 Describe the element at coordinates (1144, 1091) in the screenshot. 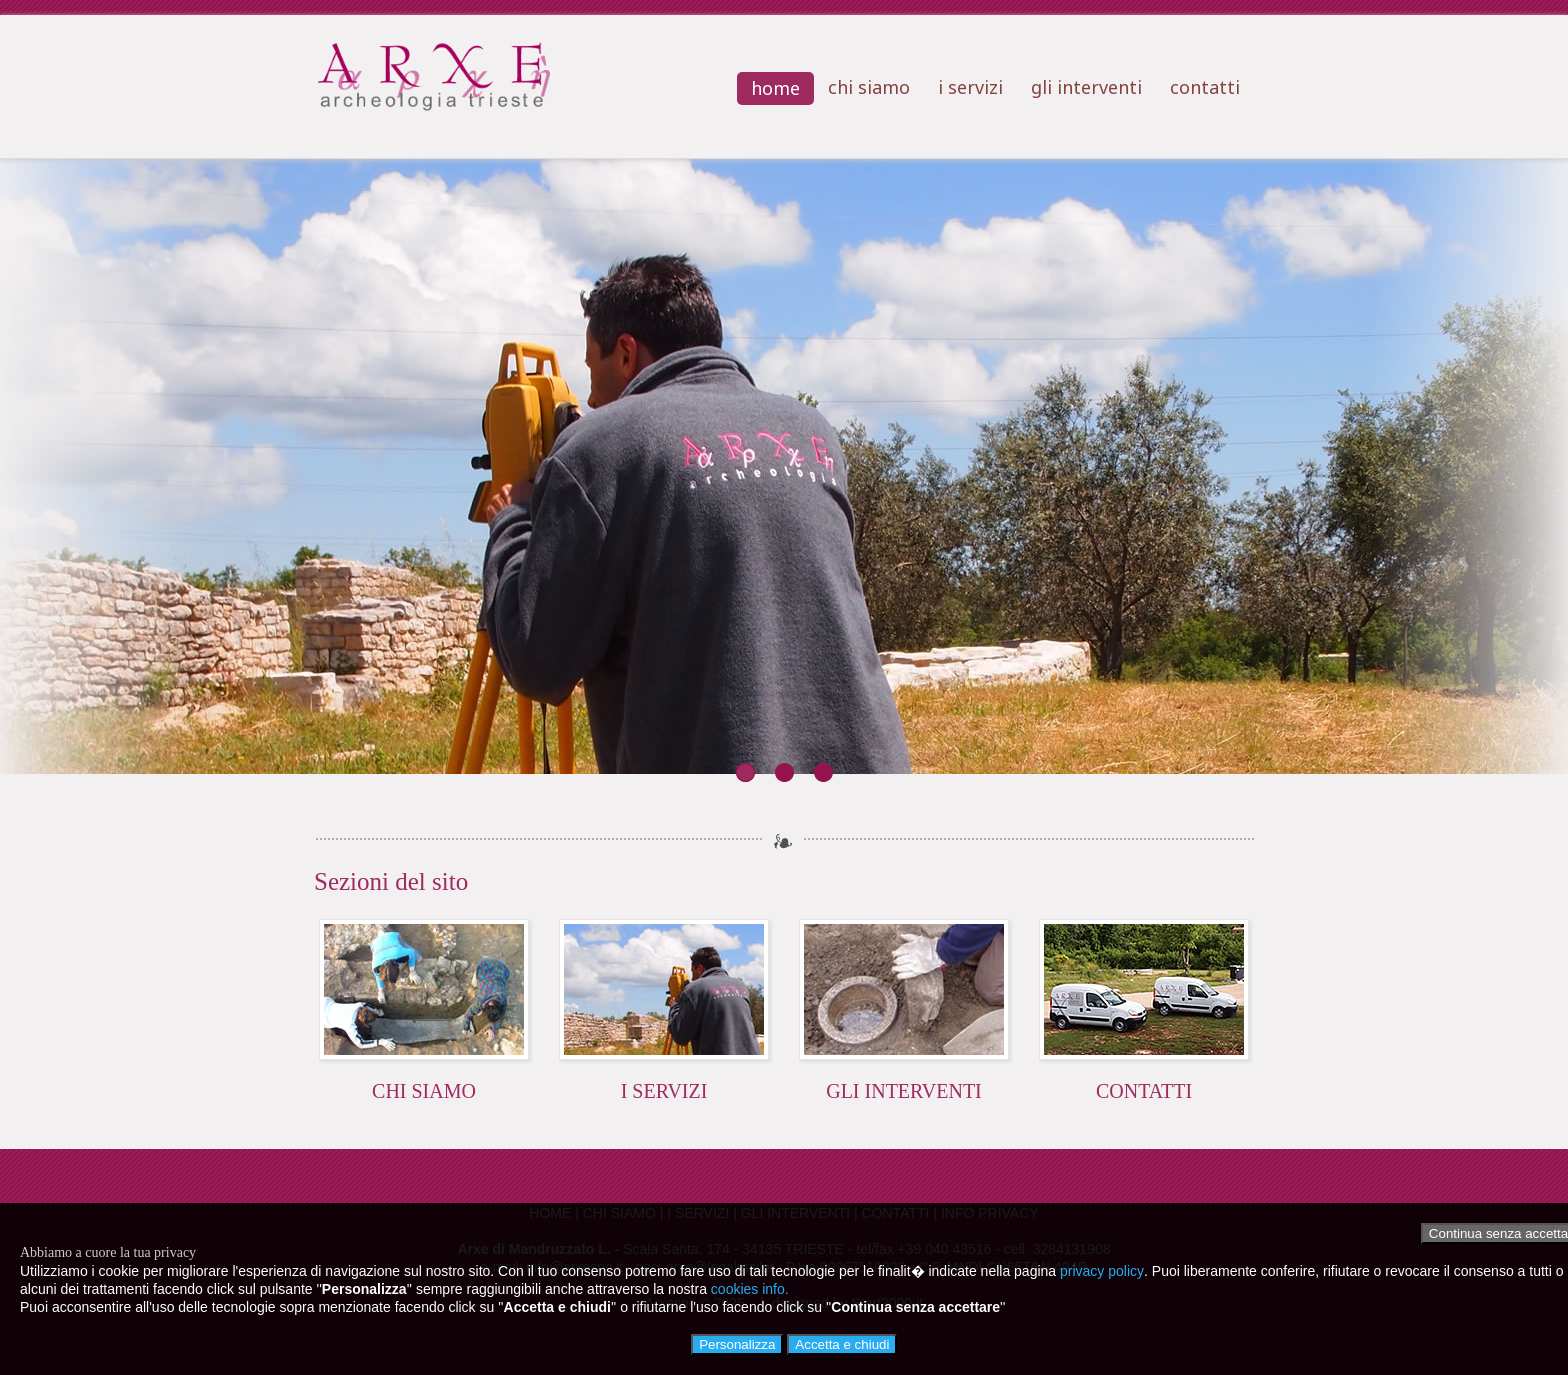

I see `CONTATTI` at that location.